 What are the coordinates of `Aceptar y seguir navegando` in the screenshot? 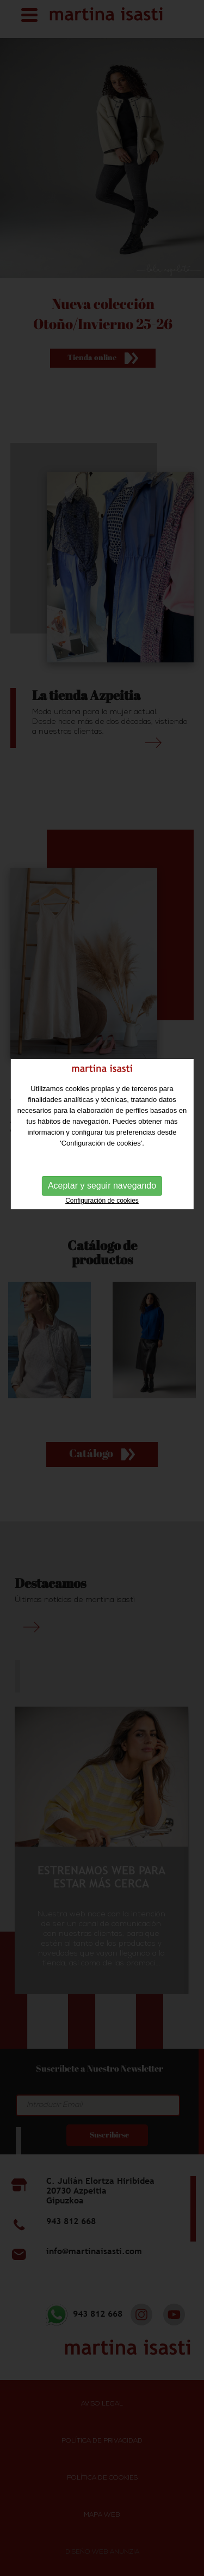 It's located at (102, 1137).